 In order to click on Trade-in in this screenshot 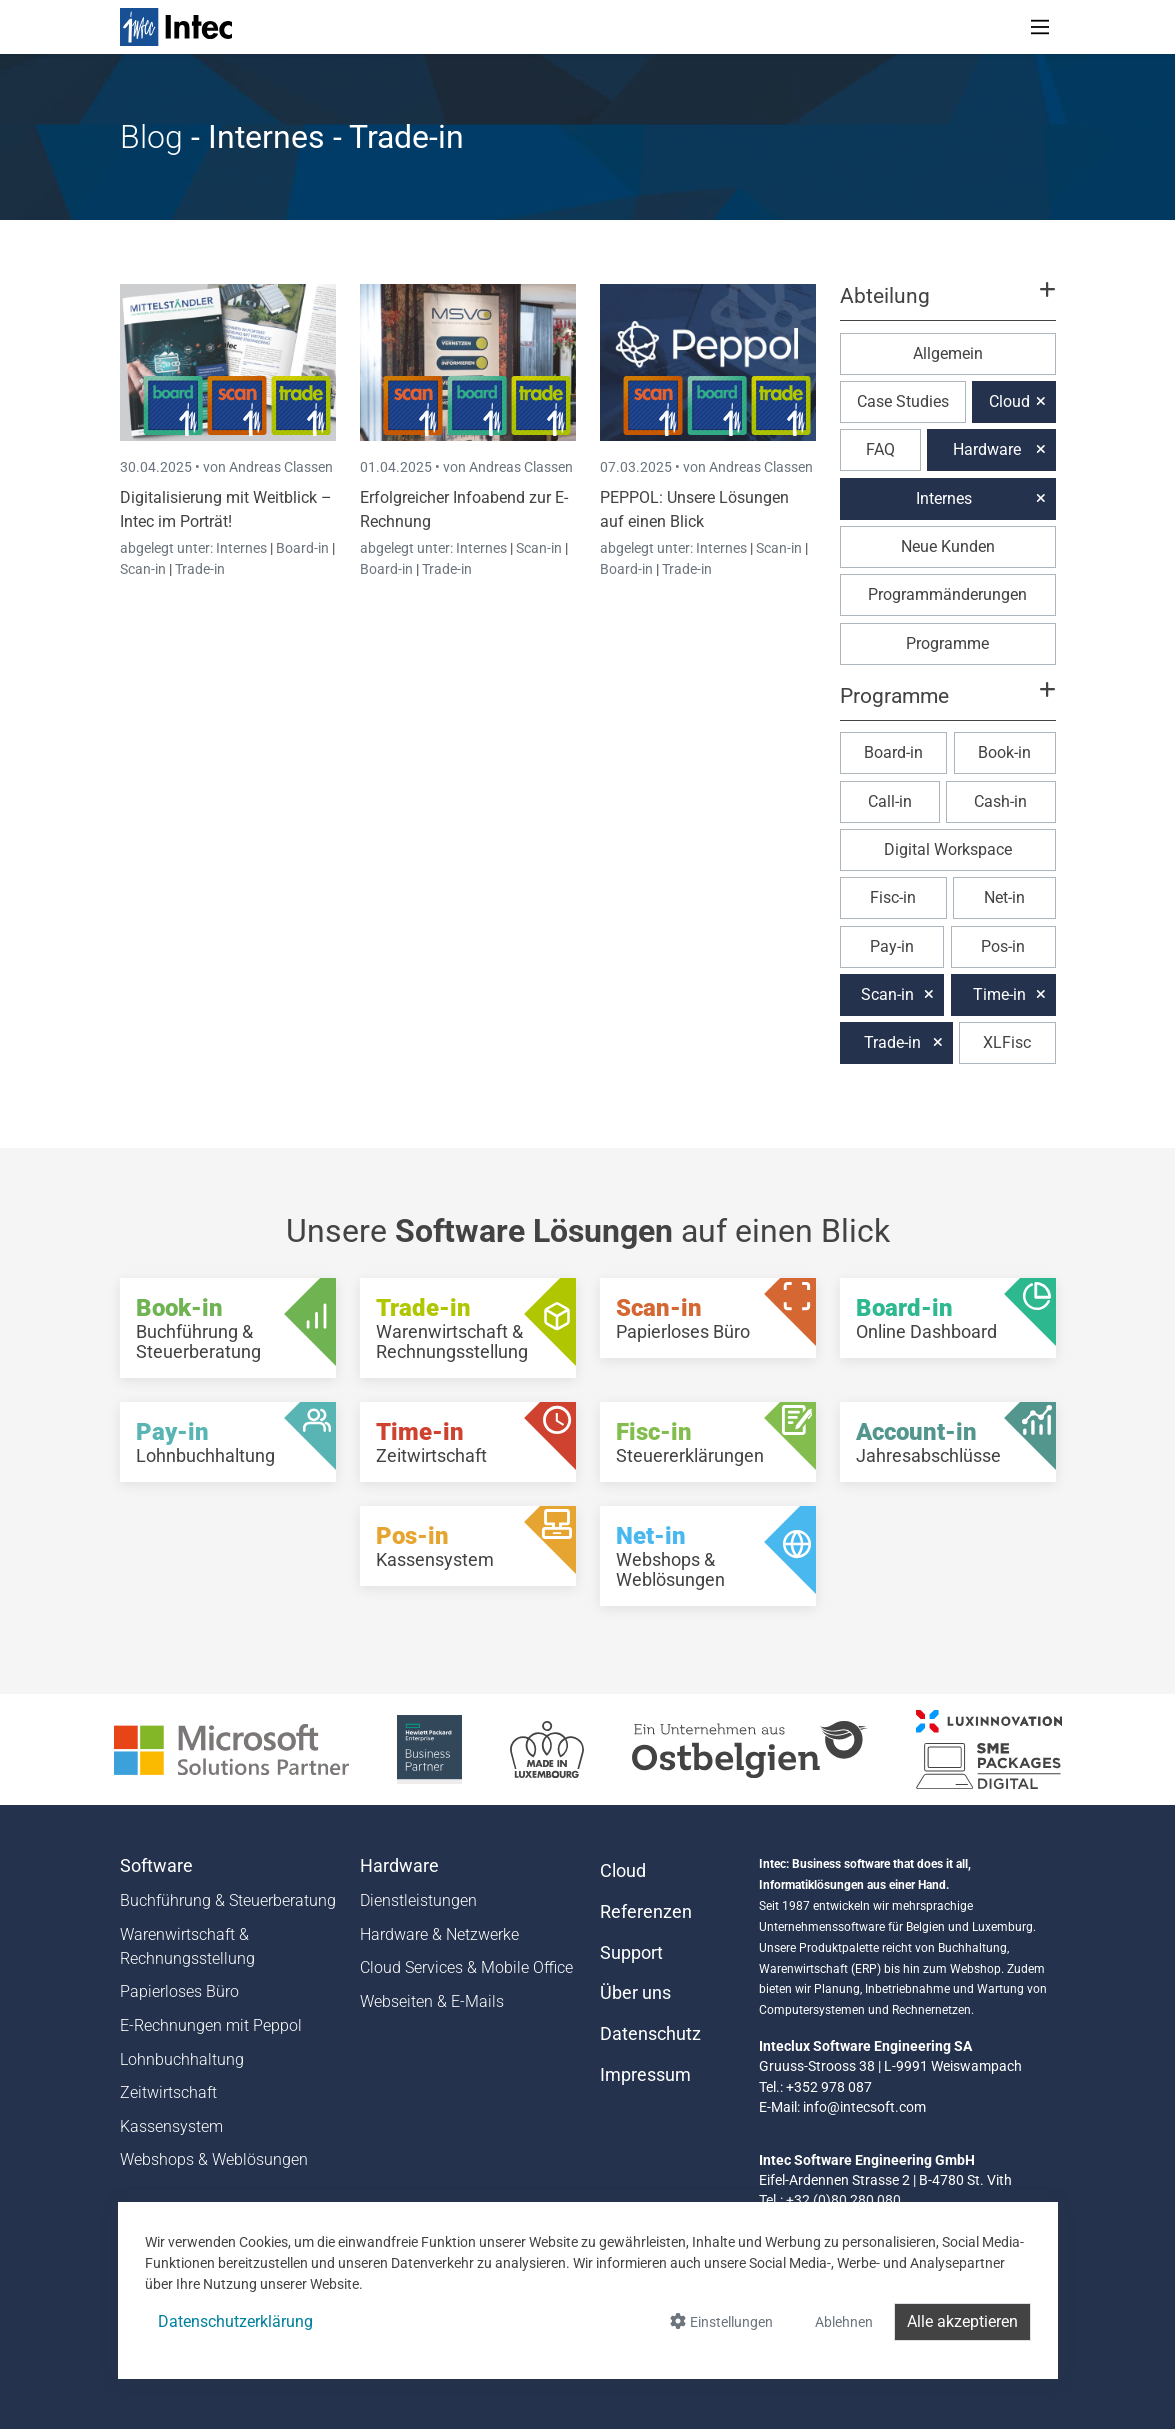, I will do `click(200, 569)`.